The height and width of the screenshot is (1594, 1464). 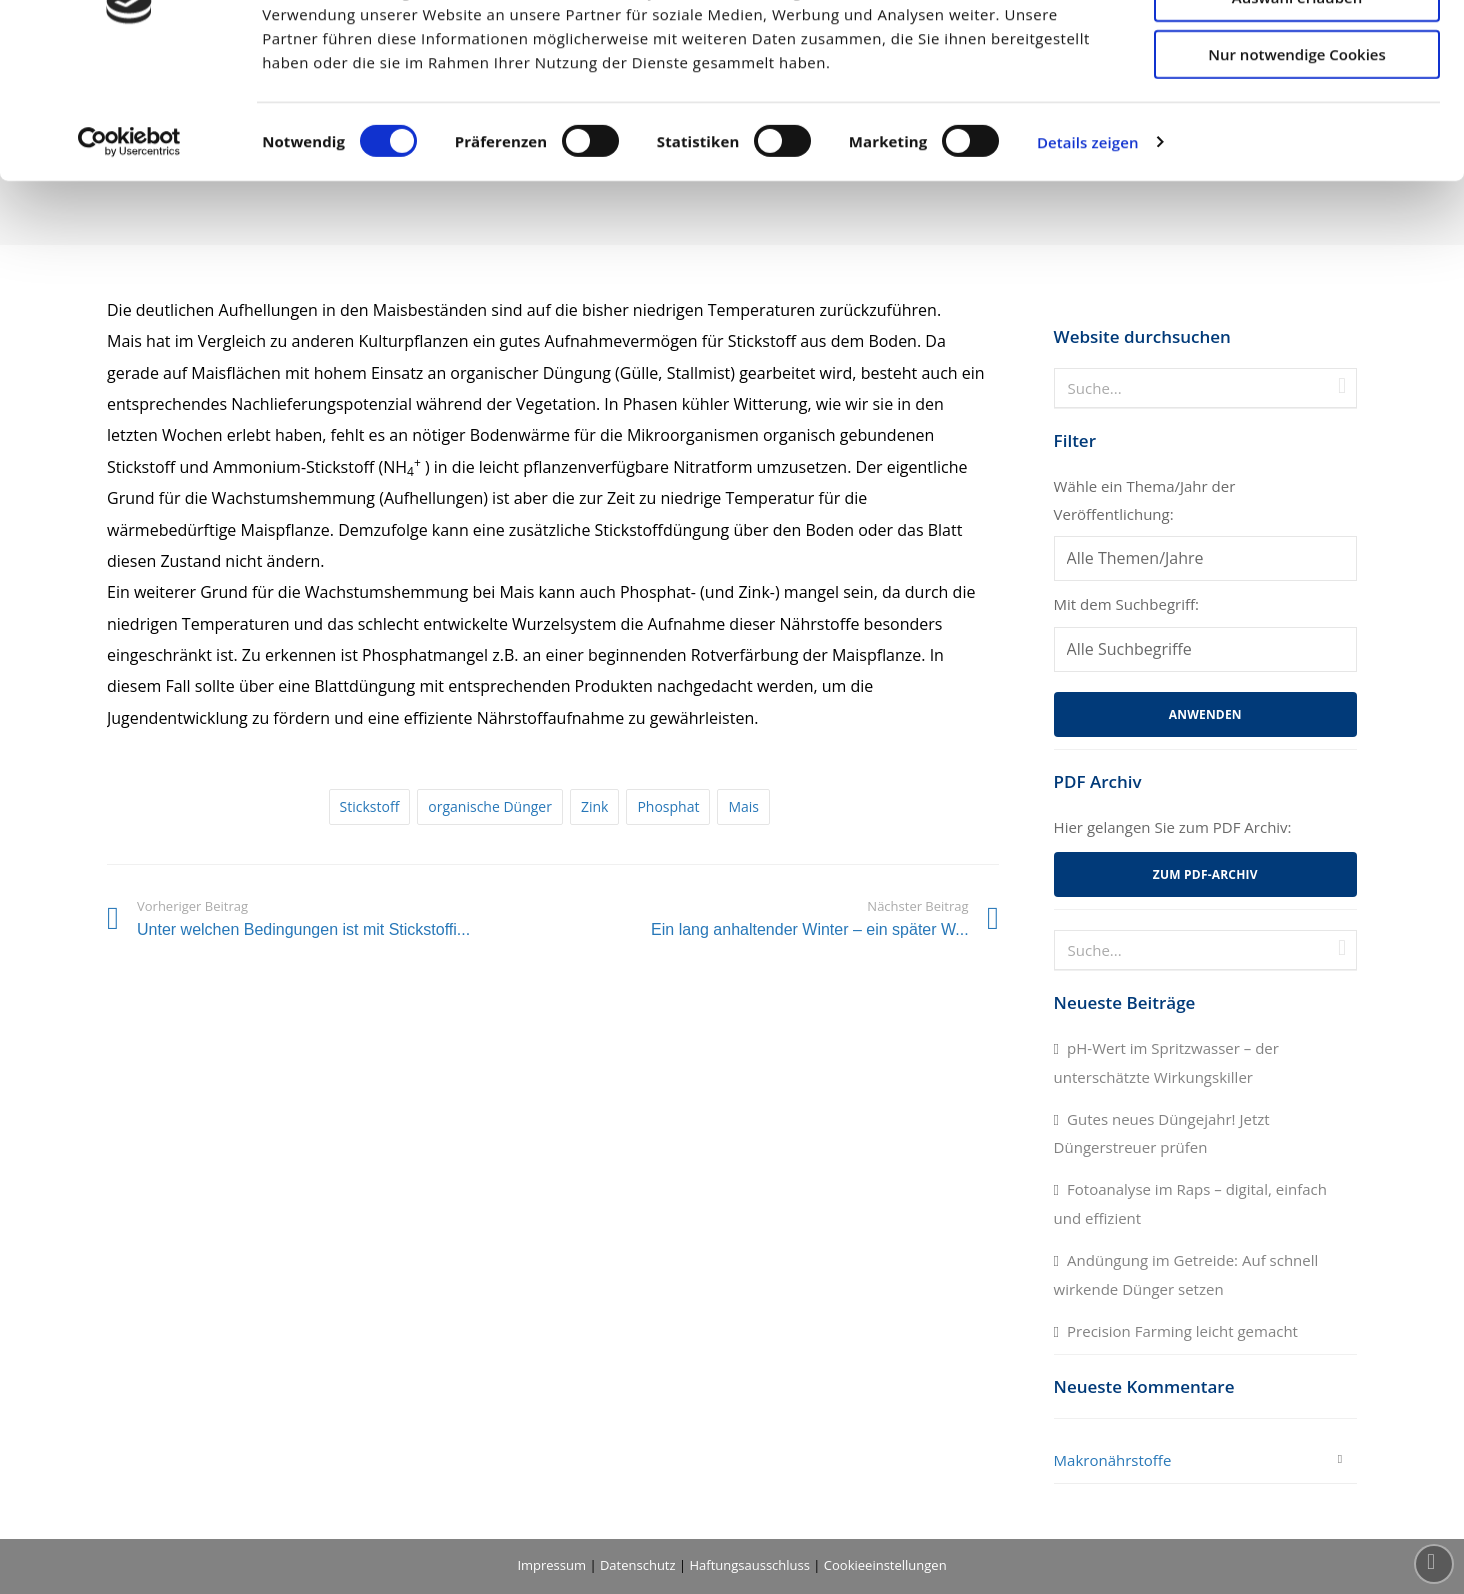 I want to click on Cookieeinstellungen, so click(x=885, y=1565).